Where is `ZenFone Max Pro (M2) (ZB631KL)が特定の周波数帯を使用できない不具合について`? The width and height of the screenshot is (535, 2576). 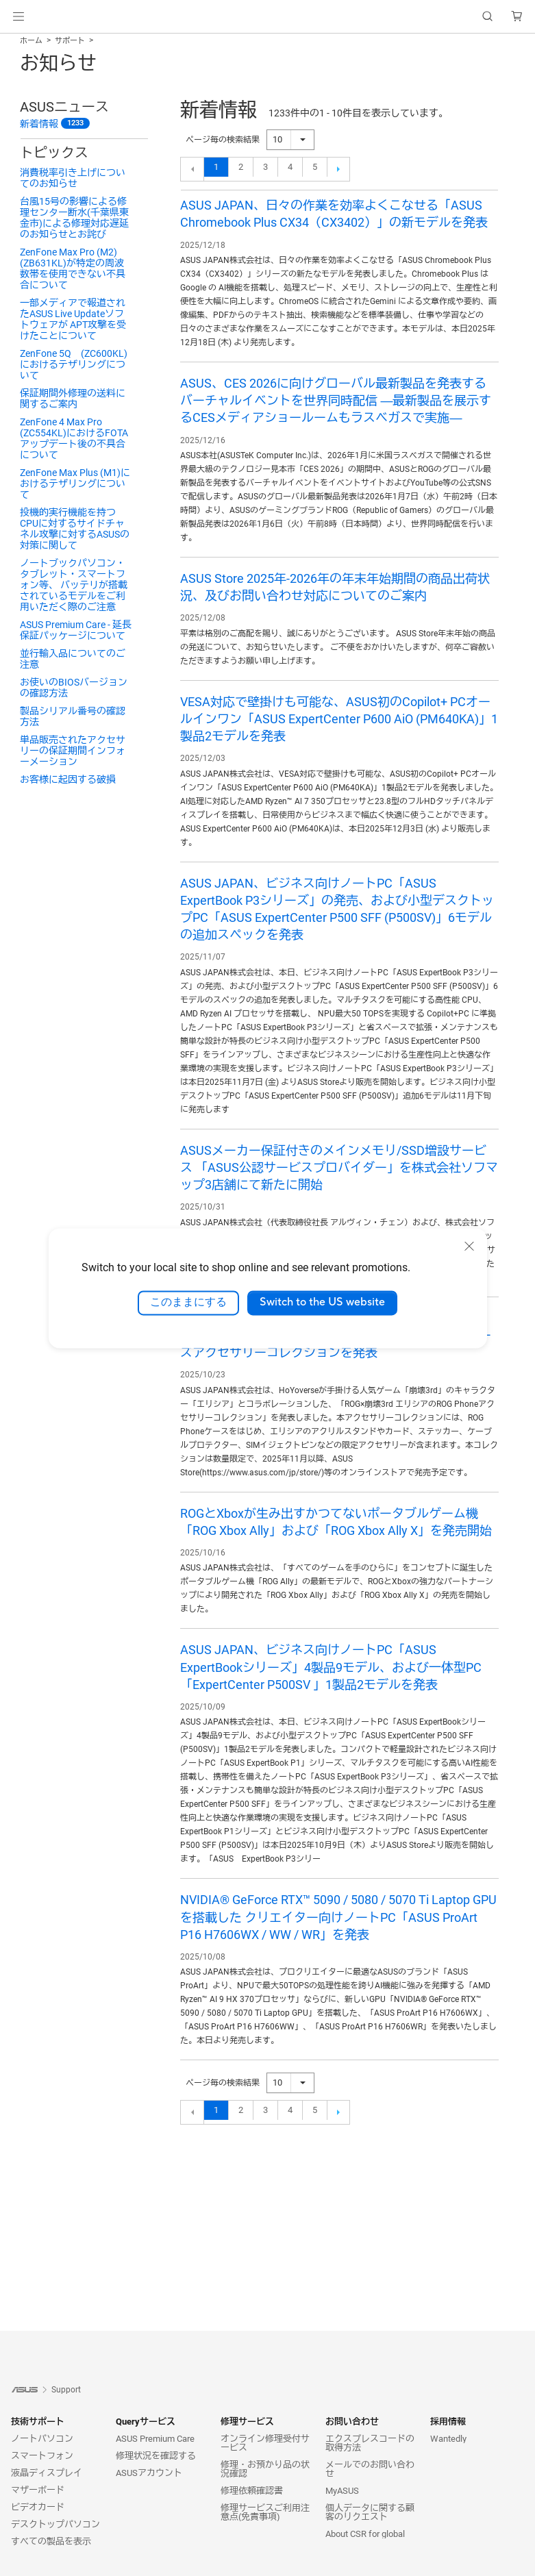
ZenFone Max Pro (M2) (ZB631KL)が特定の周波数帯を使用できない不具合について is located at coordinates (72, 268).